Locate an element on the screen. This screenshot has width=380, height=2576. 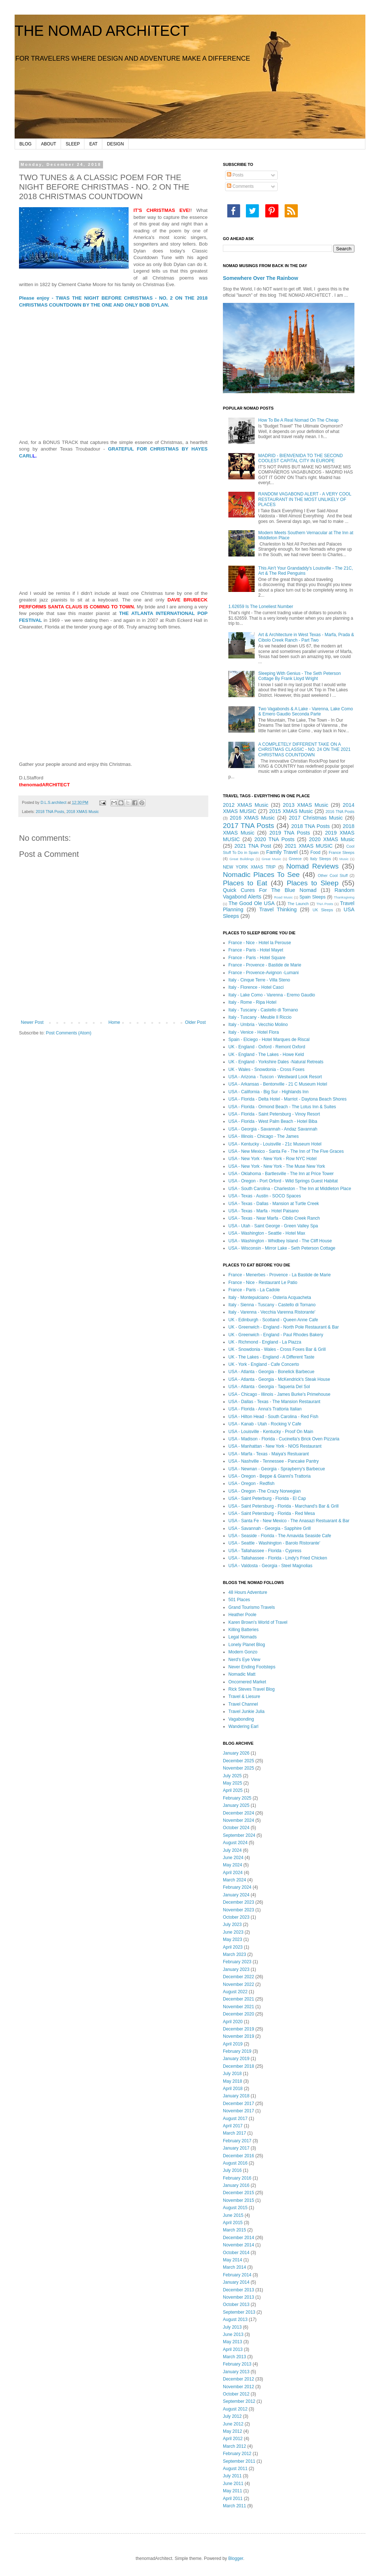
February 2019 is located at coordinates (237, 2051).